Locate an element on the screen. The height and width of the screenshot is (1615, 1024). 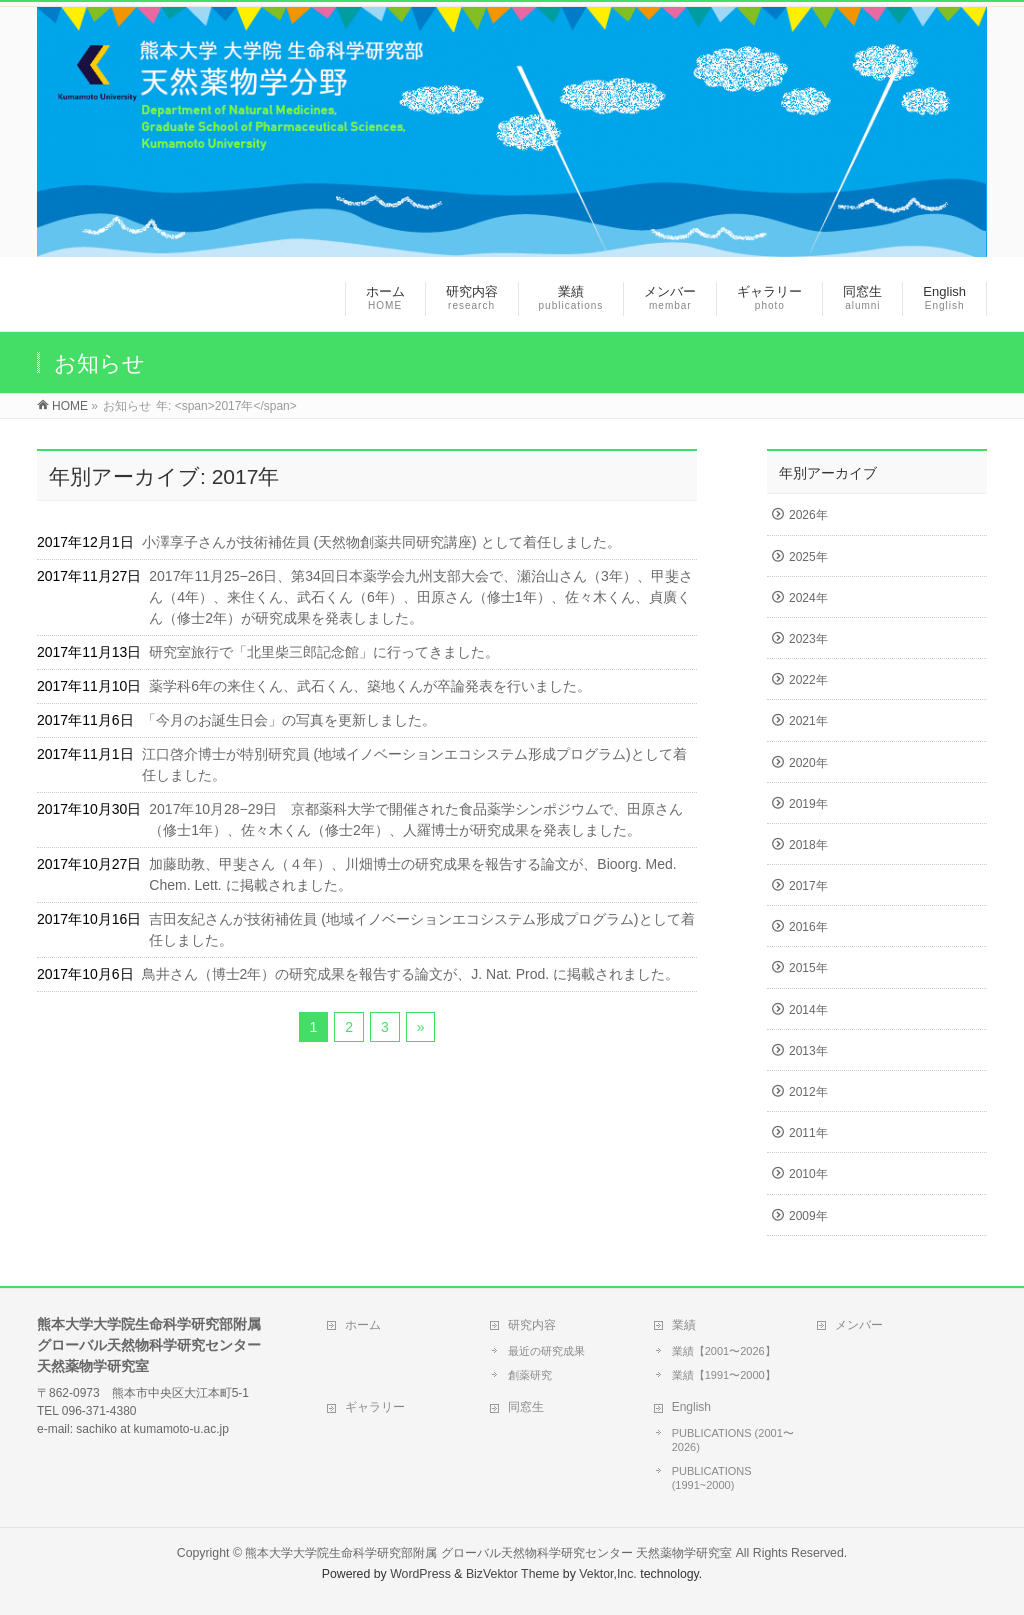
2014年 is located at coordinates (808, 1010).